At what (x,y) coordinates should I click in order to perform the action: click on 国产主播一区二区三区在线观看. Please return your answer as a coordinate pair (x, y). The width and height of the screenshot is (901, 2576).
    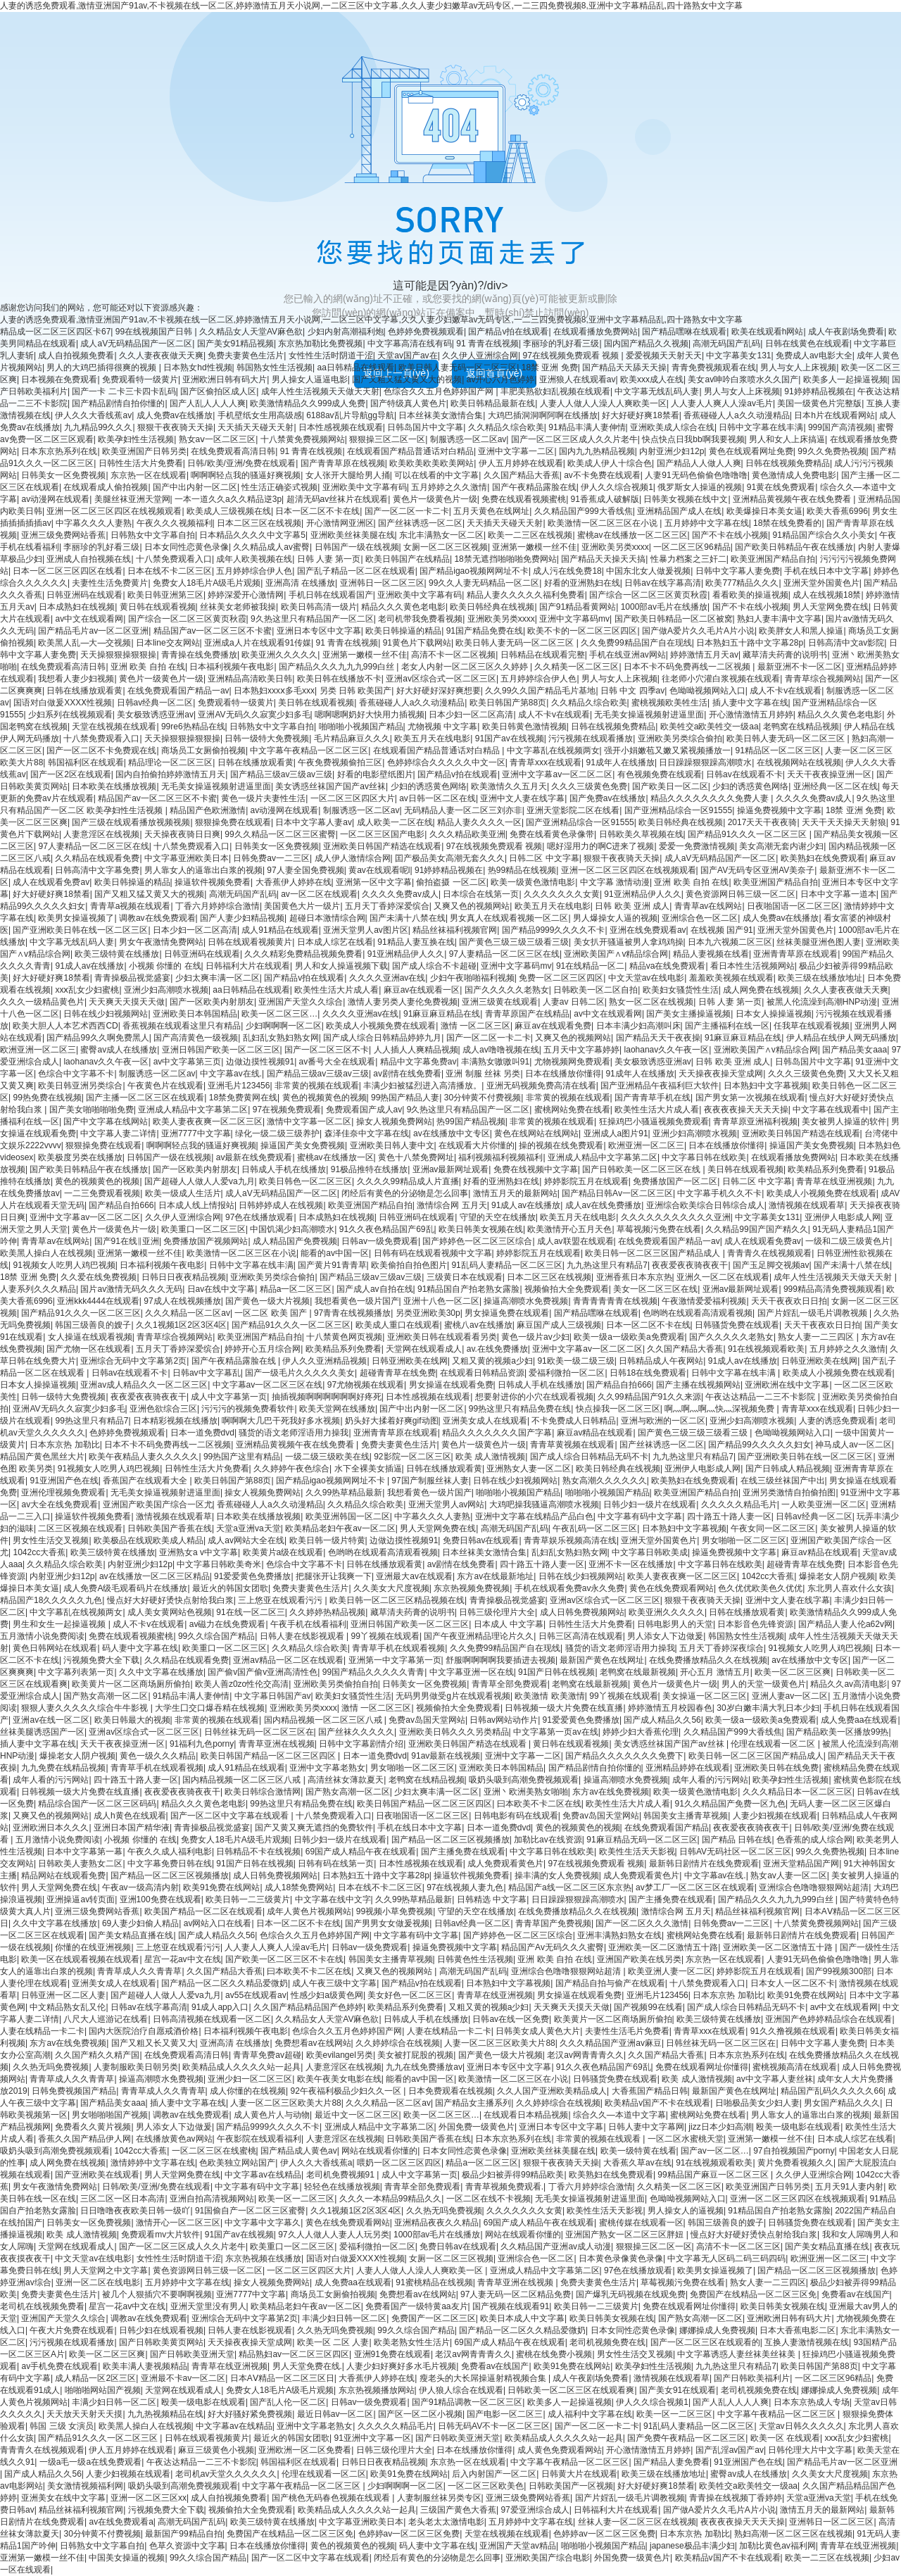
    Looking at the image, I should click on (145, 1097).